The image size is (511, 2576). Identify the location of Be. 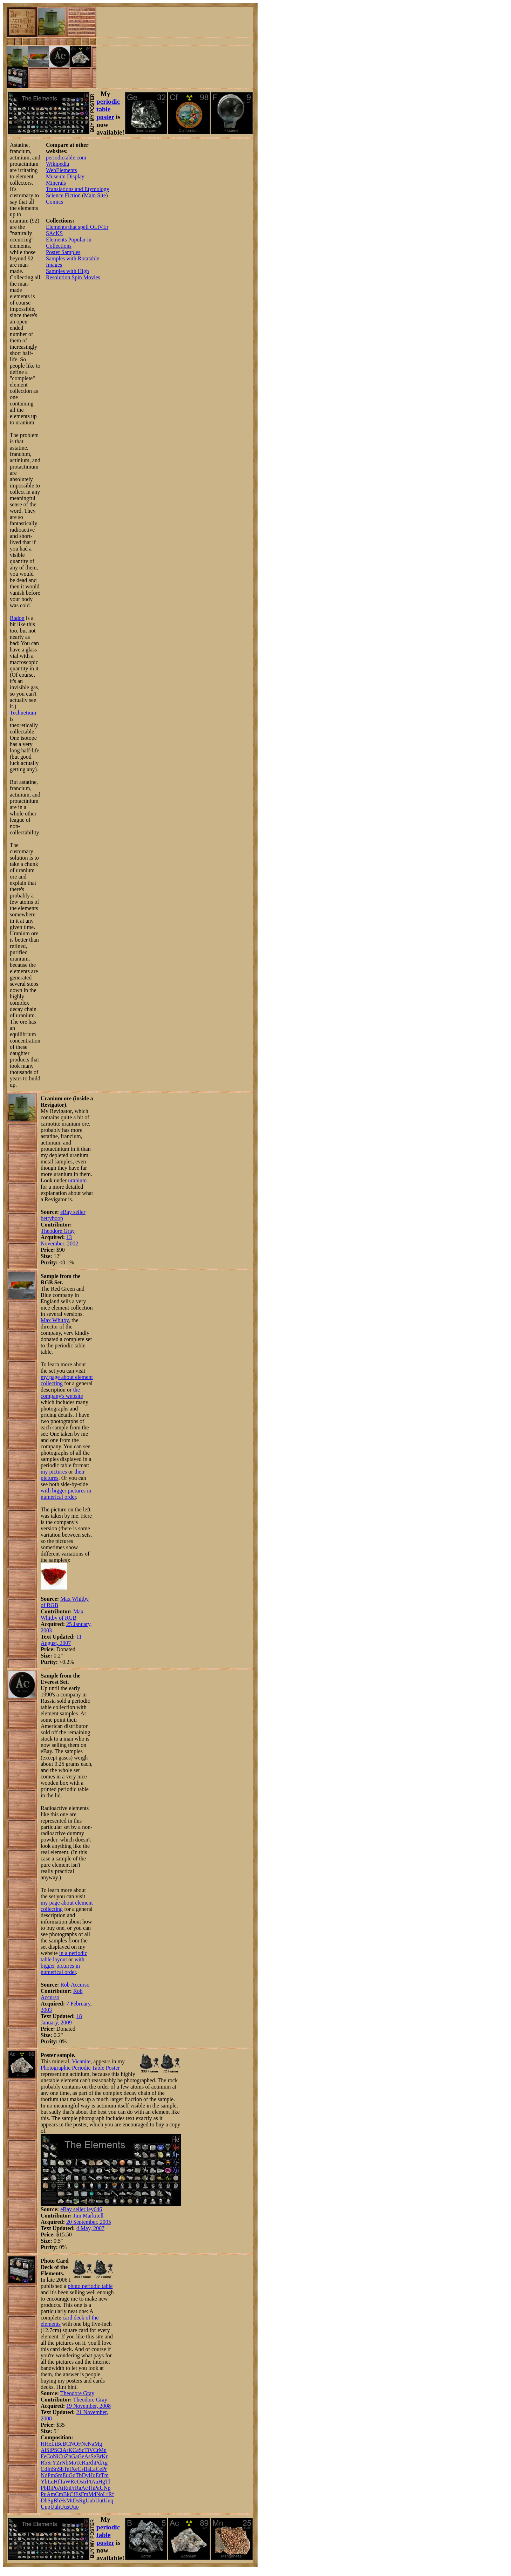
(59, 2444).